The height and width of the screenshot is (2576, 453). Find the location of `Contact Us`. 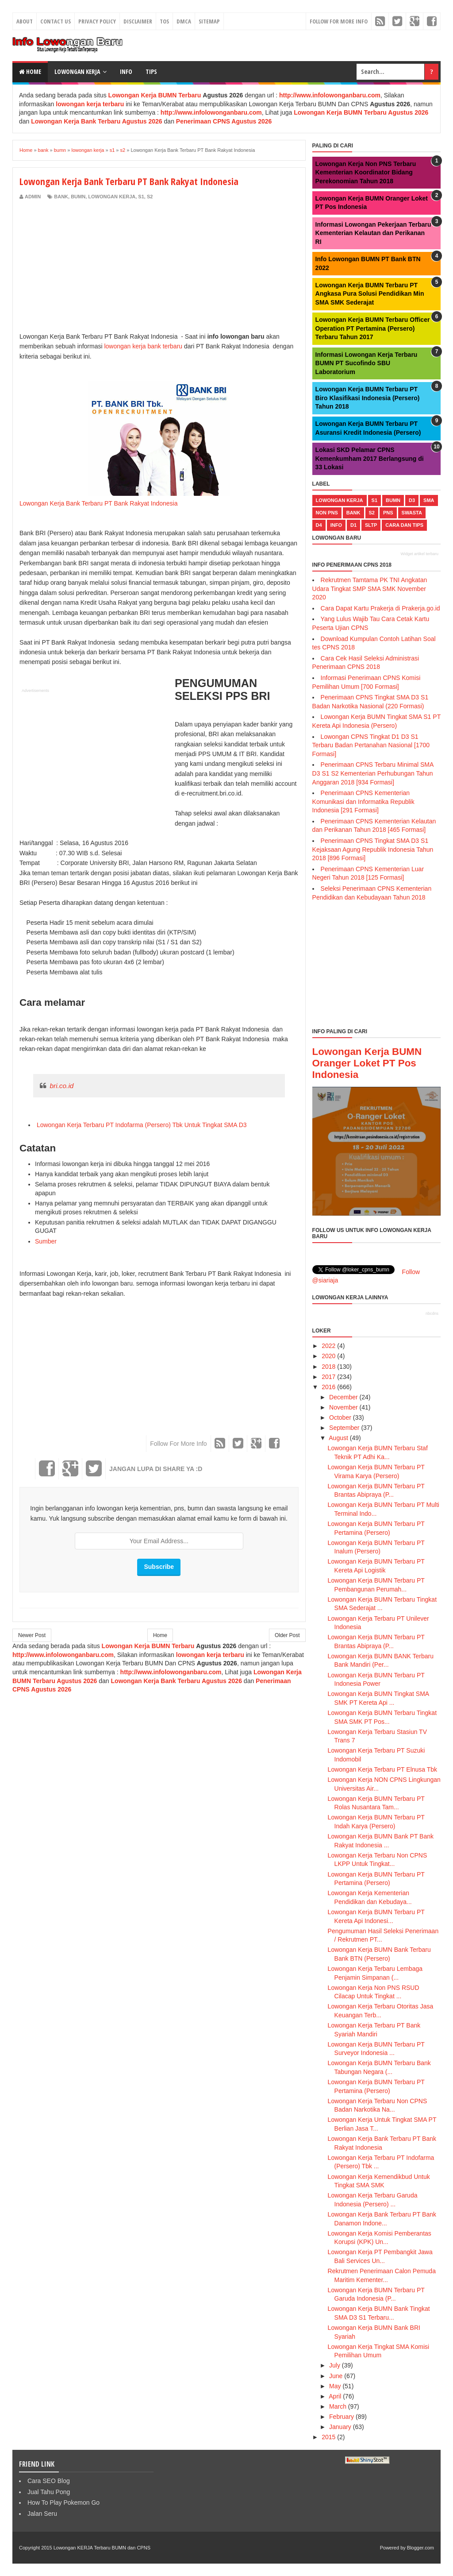

Contact Us is located at coordinates (55, 21).